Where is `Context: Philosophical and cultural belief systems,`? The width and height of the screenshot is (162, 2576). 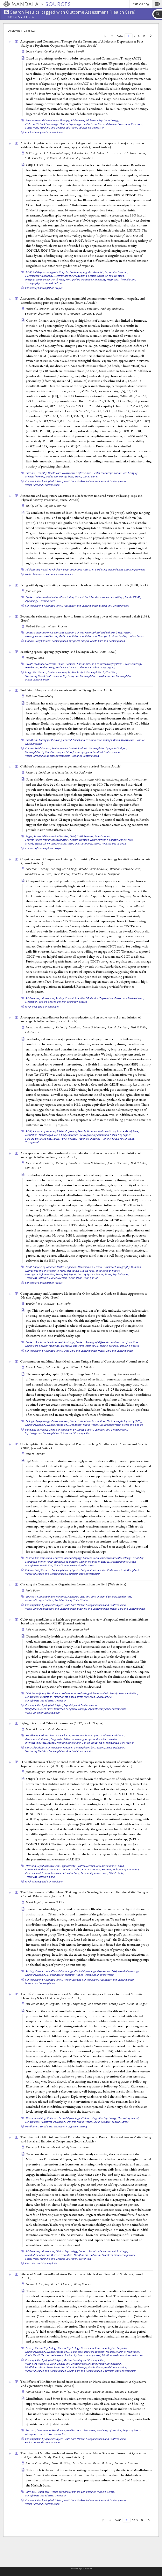 Context: Philosophical and cultural belief systems, is located at coordinates (103, 632).